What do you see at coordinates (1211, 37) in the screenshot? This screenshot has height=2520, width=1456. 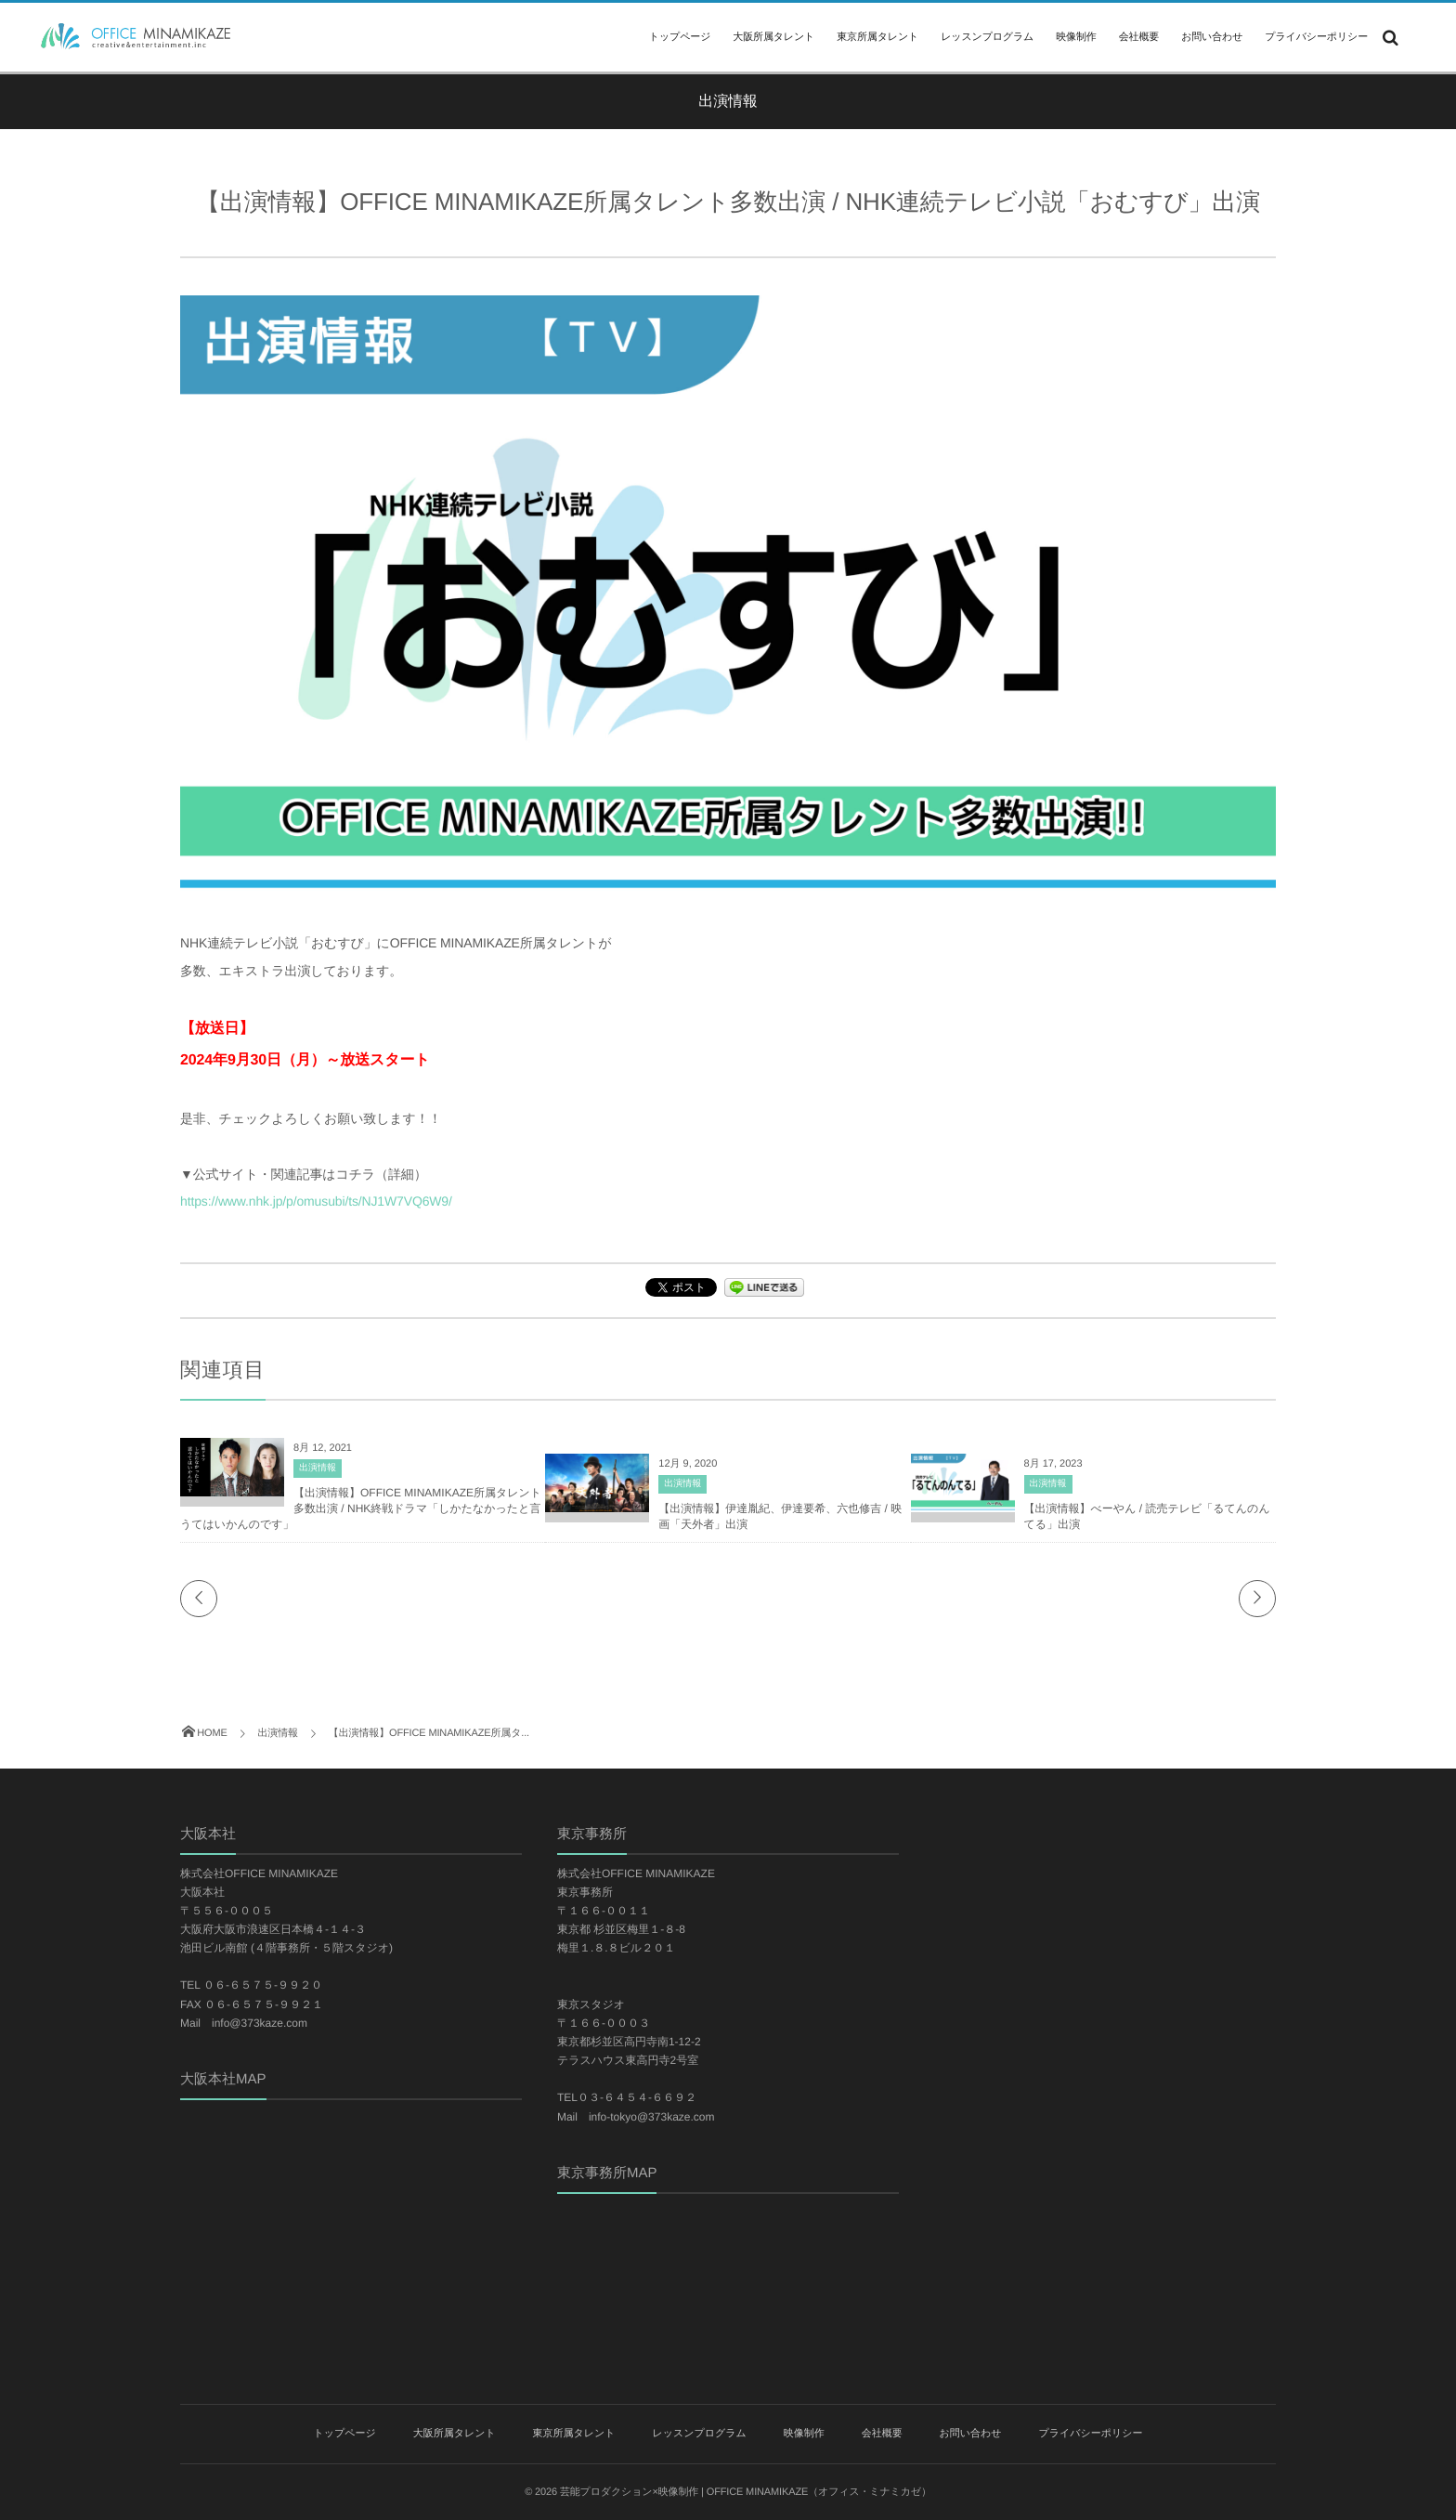 I see `お問い合わせ` at bounding box center [1211, 37].